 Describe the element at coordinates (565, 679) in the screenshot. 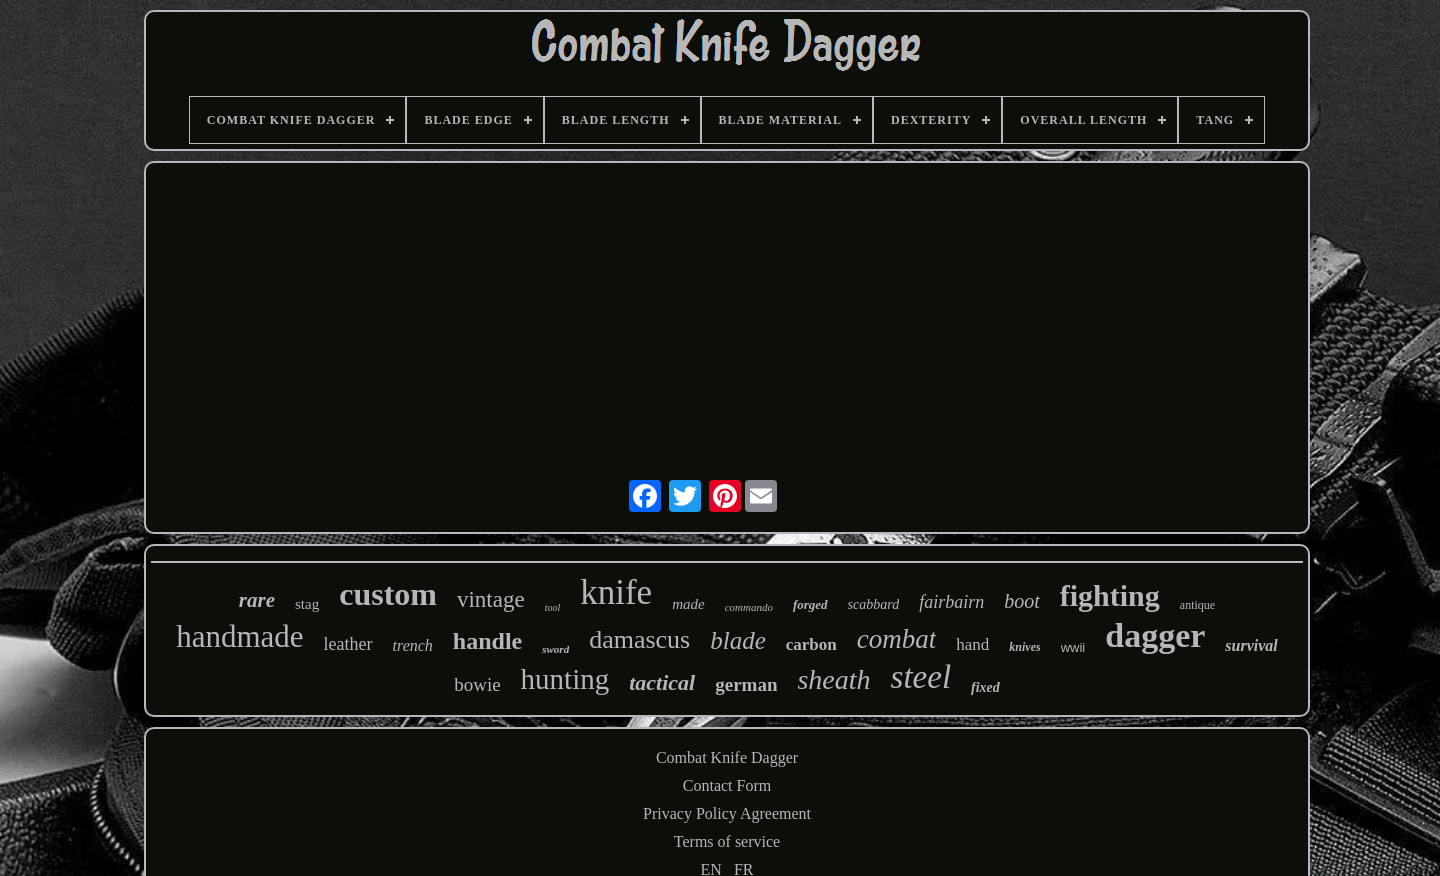

I see `hunting` at that location.